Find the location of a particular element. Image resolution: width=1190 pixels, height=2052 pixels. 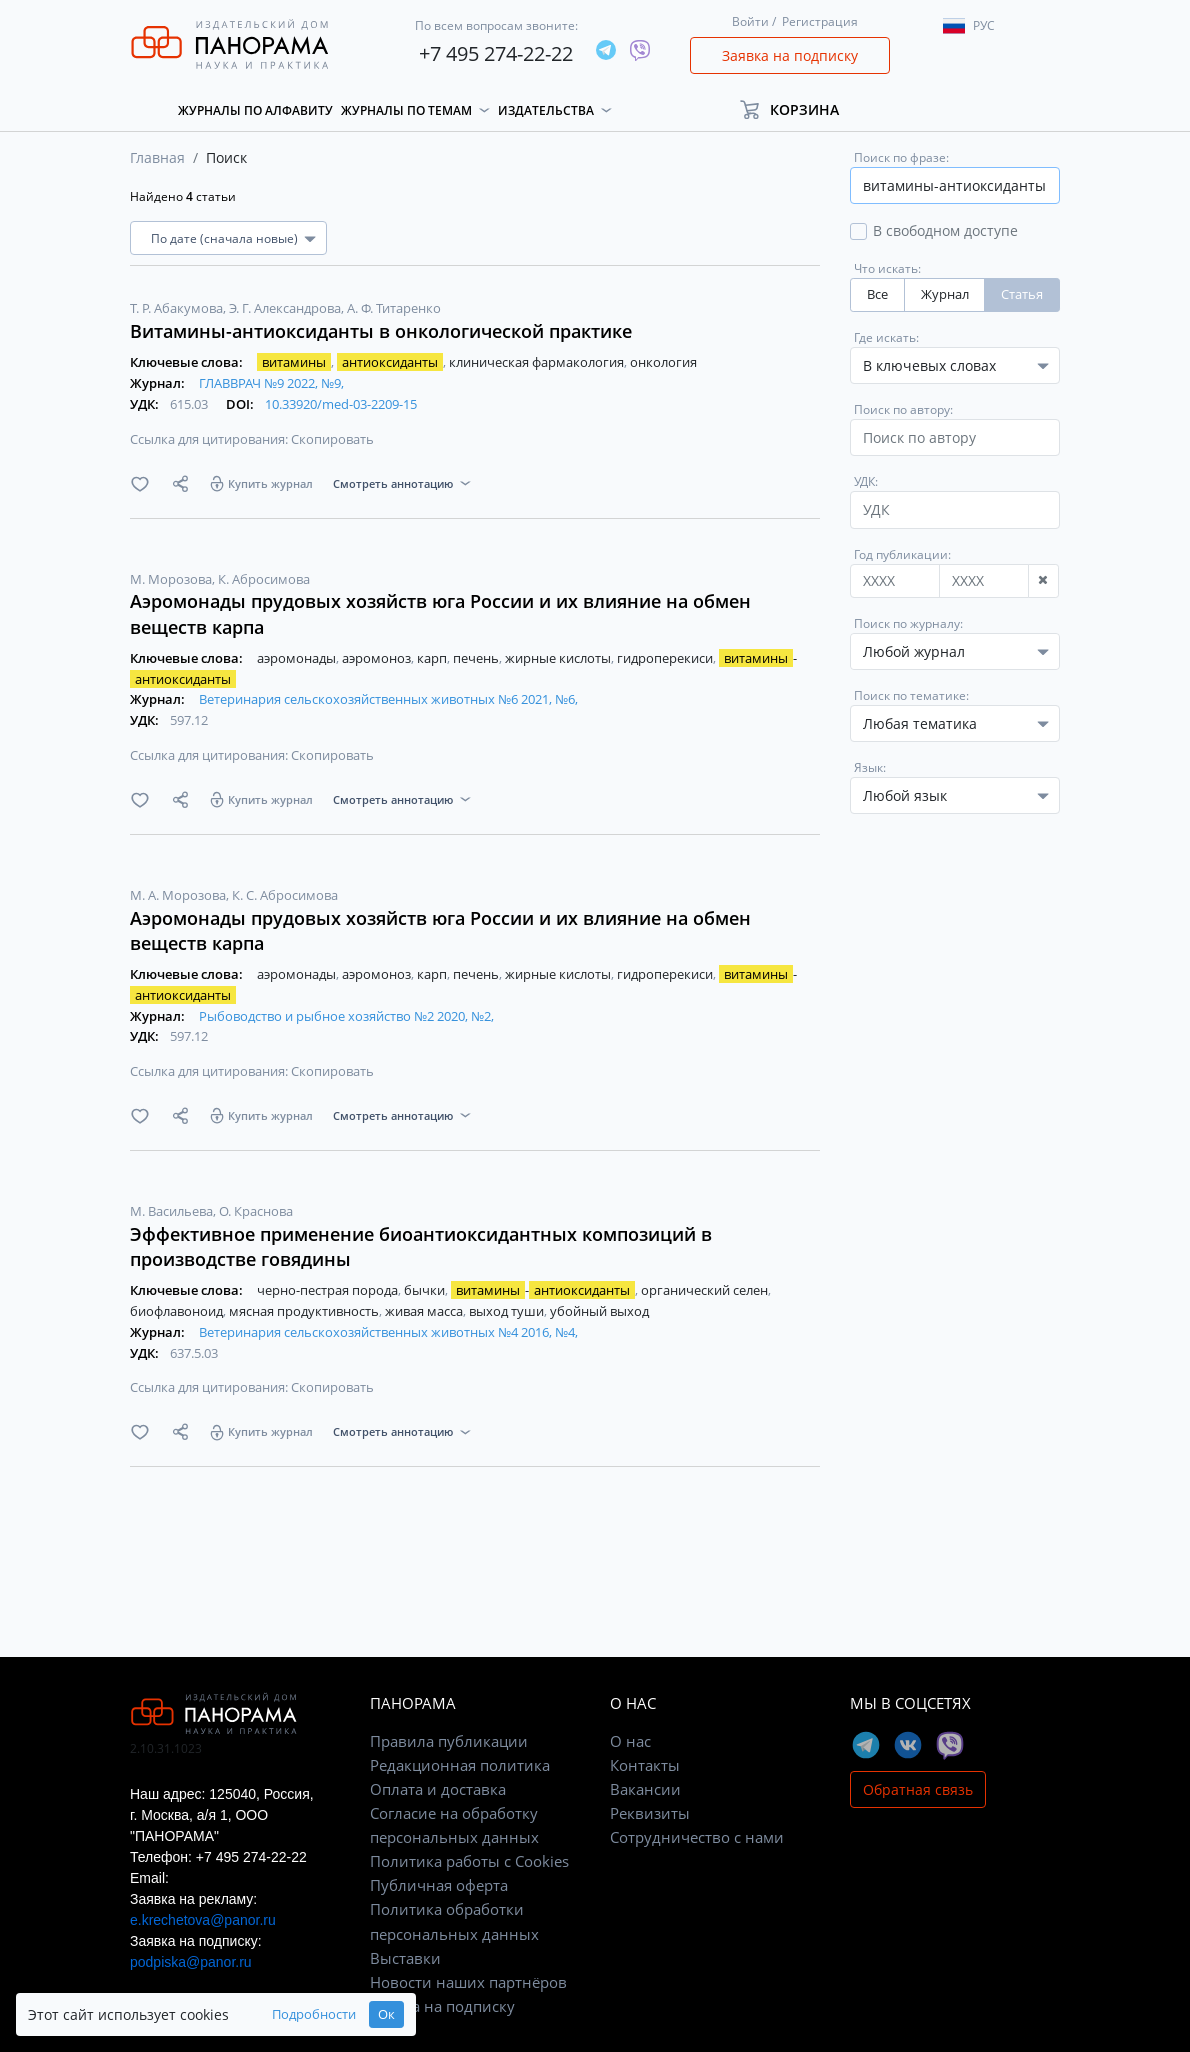

Журналы по темам [button] is located at coordinates (406, 110).